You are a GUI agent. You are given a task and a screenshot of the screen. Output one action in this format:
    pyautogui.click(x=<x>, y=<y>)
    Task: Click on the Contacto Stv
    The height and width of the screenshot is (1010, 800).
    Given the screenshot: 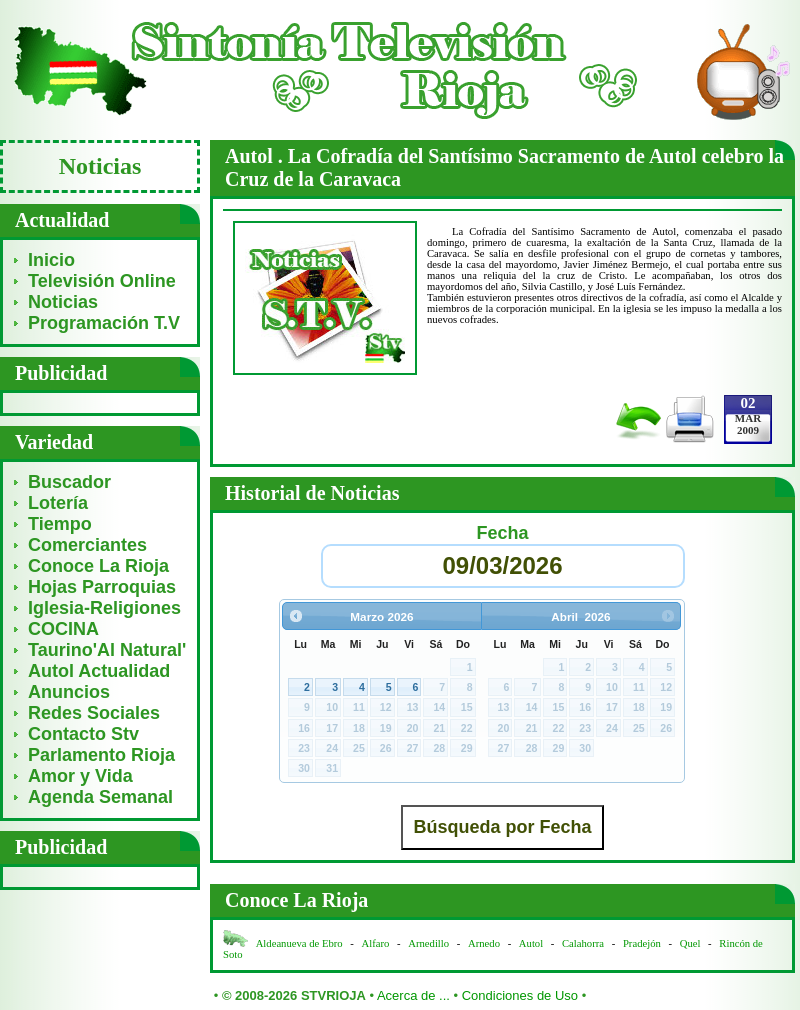 What is the action you would take?
    pyautogui.click(x=83, y=734)
    